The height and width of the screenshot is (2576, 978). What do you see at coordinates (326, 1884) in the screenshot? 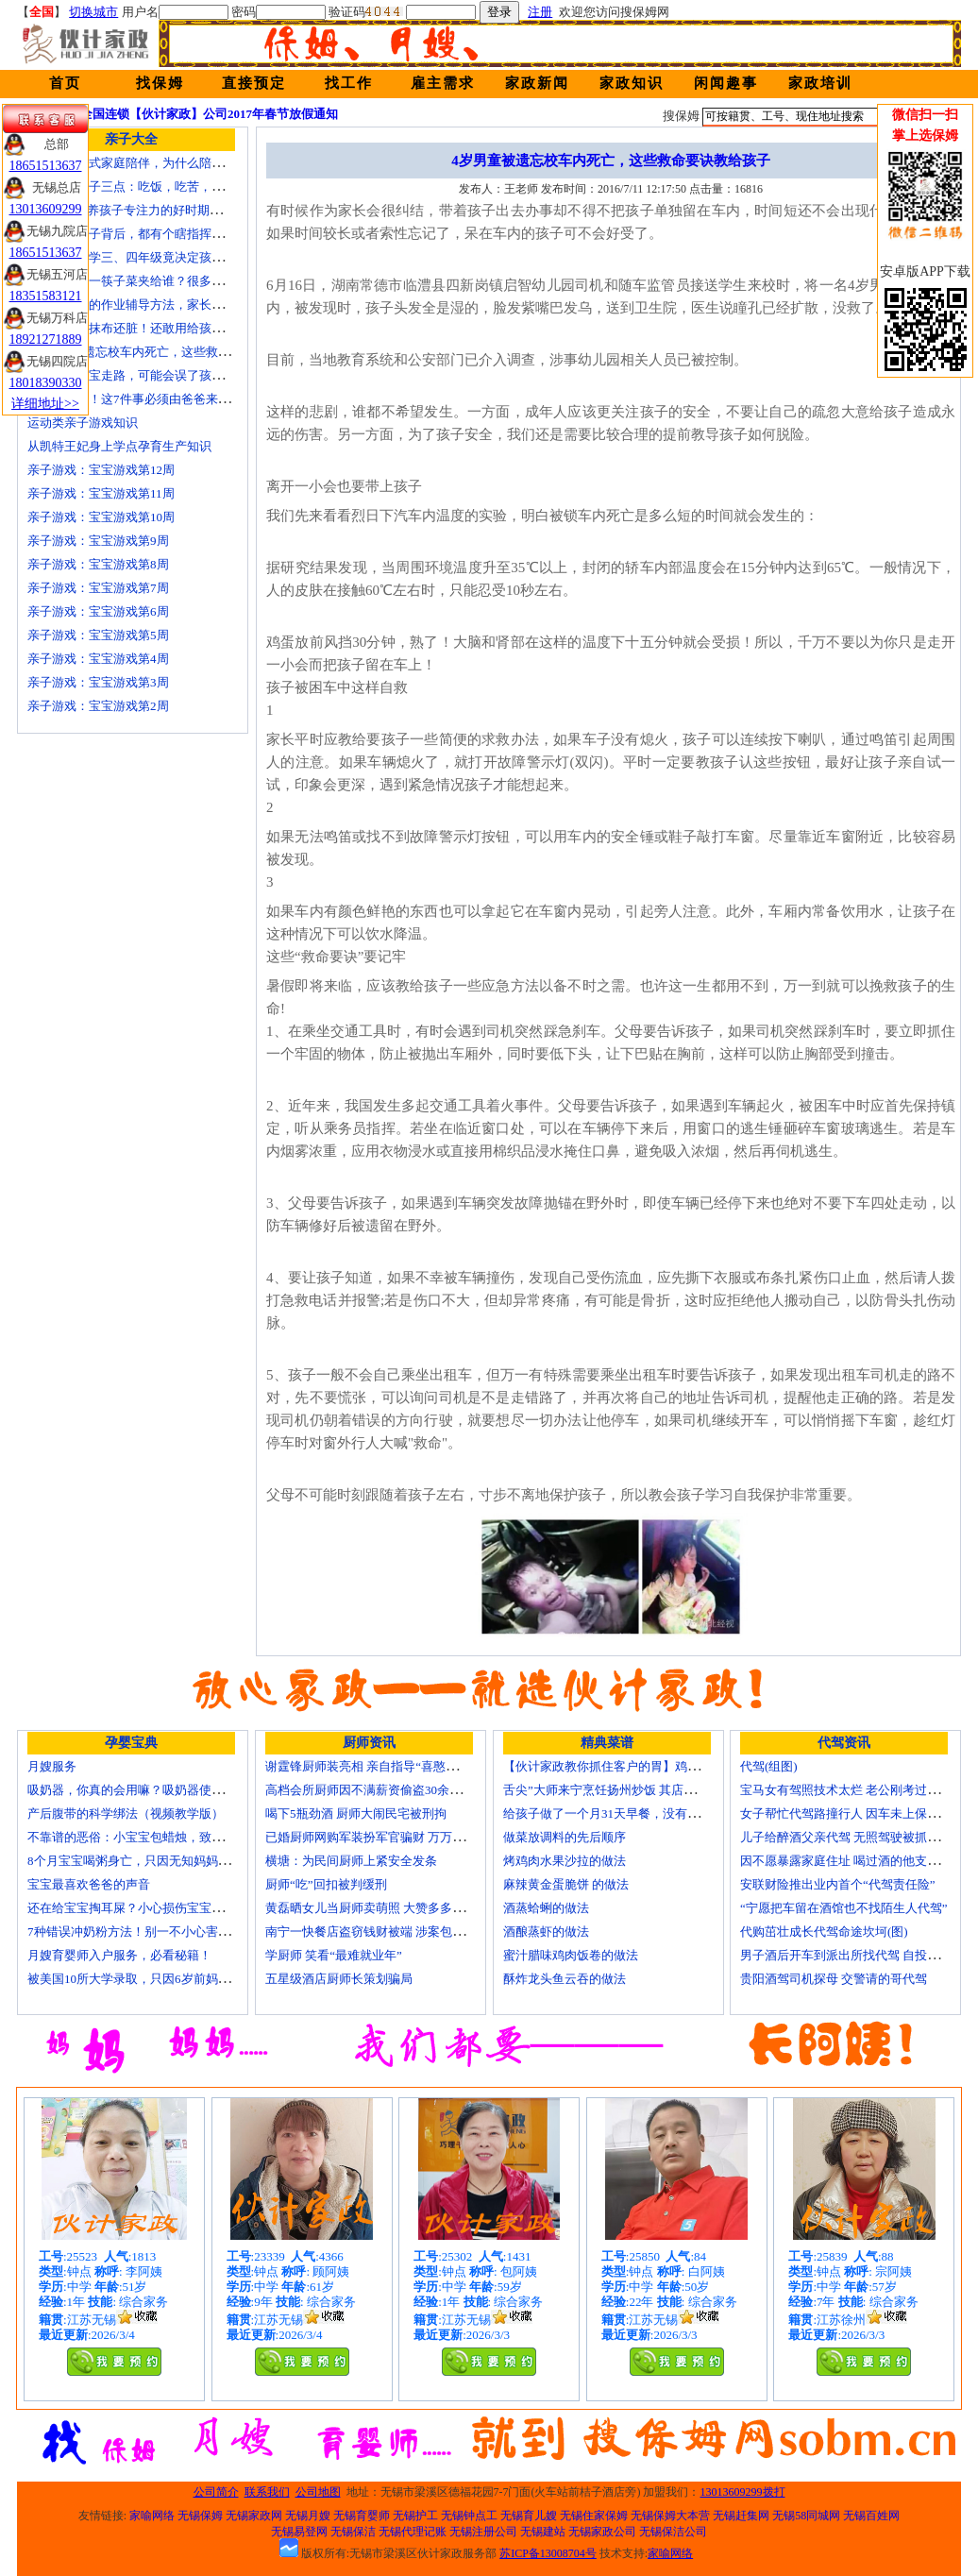
I see `厨师“吃”回扣被判缓刑` at bounding box center [326, 1884].